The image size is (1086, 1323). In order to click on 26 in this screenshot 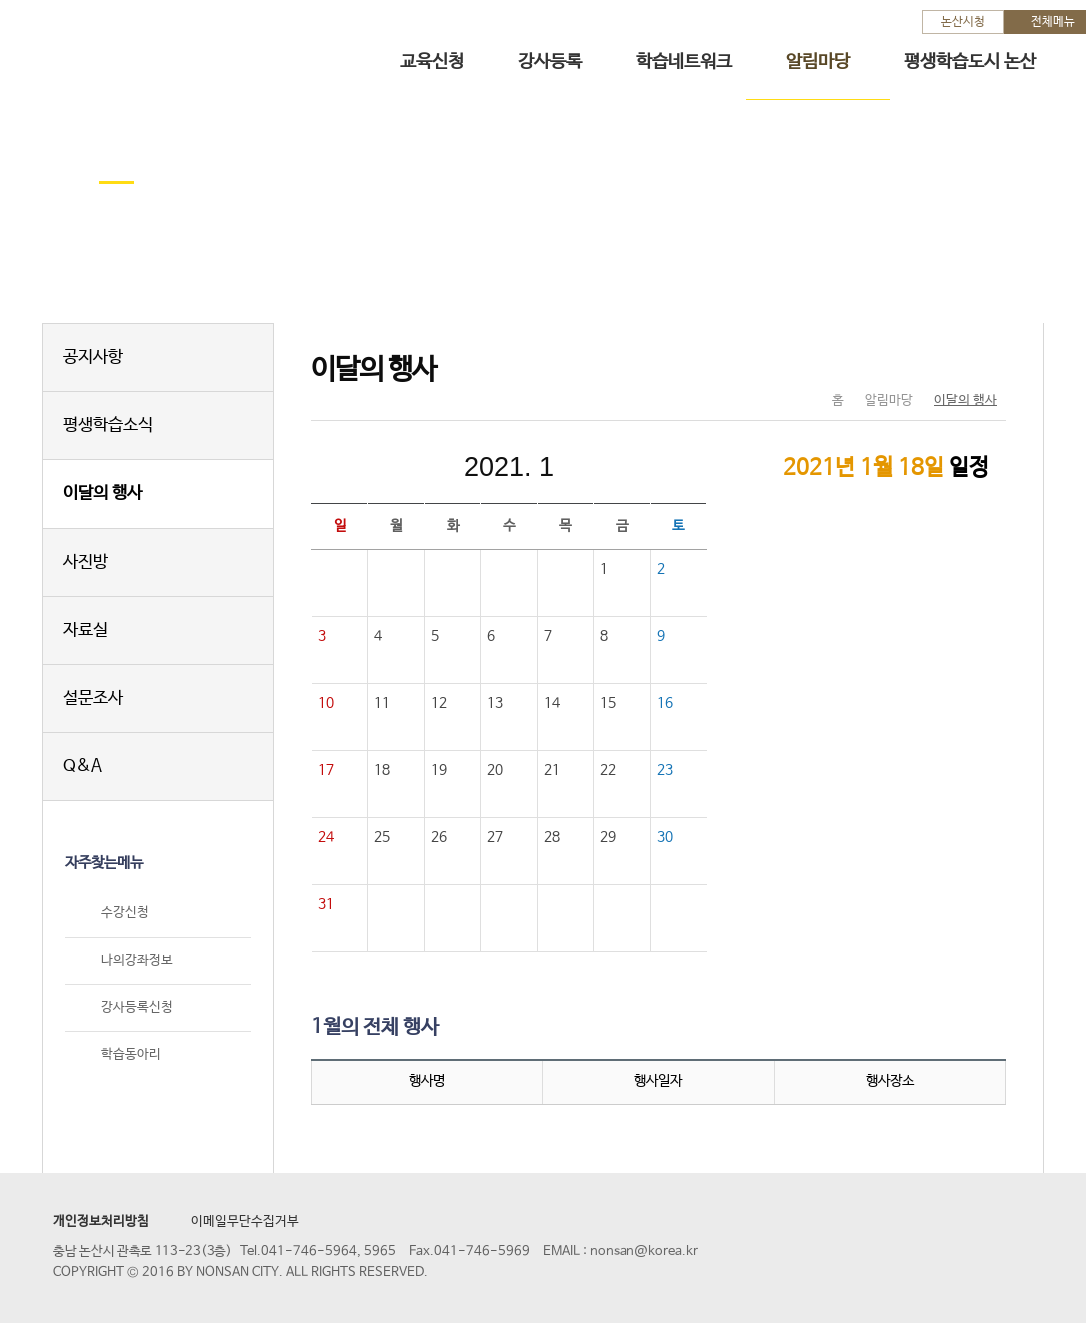, I will do `click(439, 837)`.